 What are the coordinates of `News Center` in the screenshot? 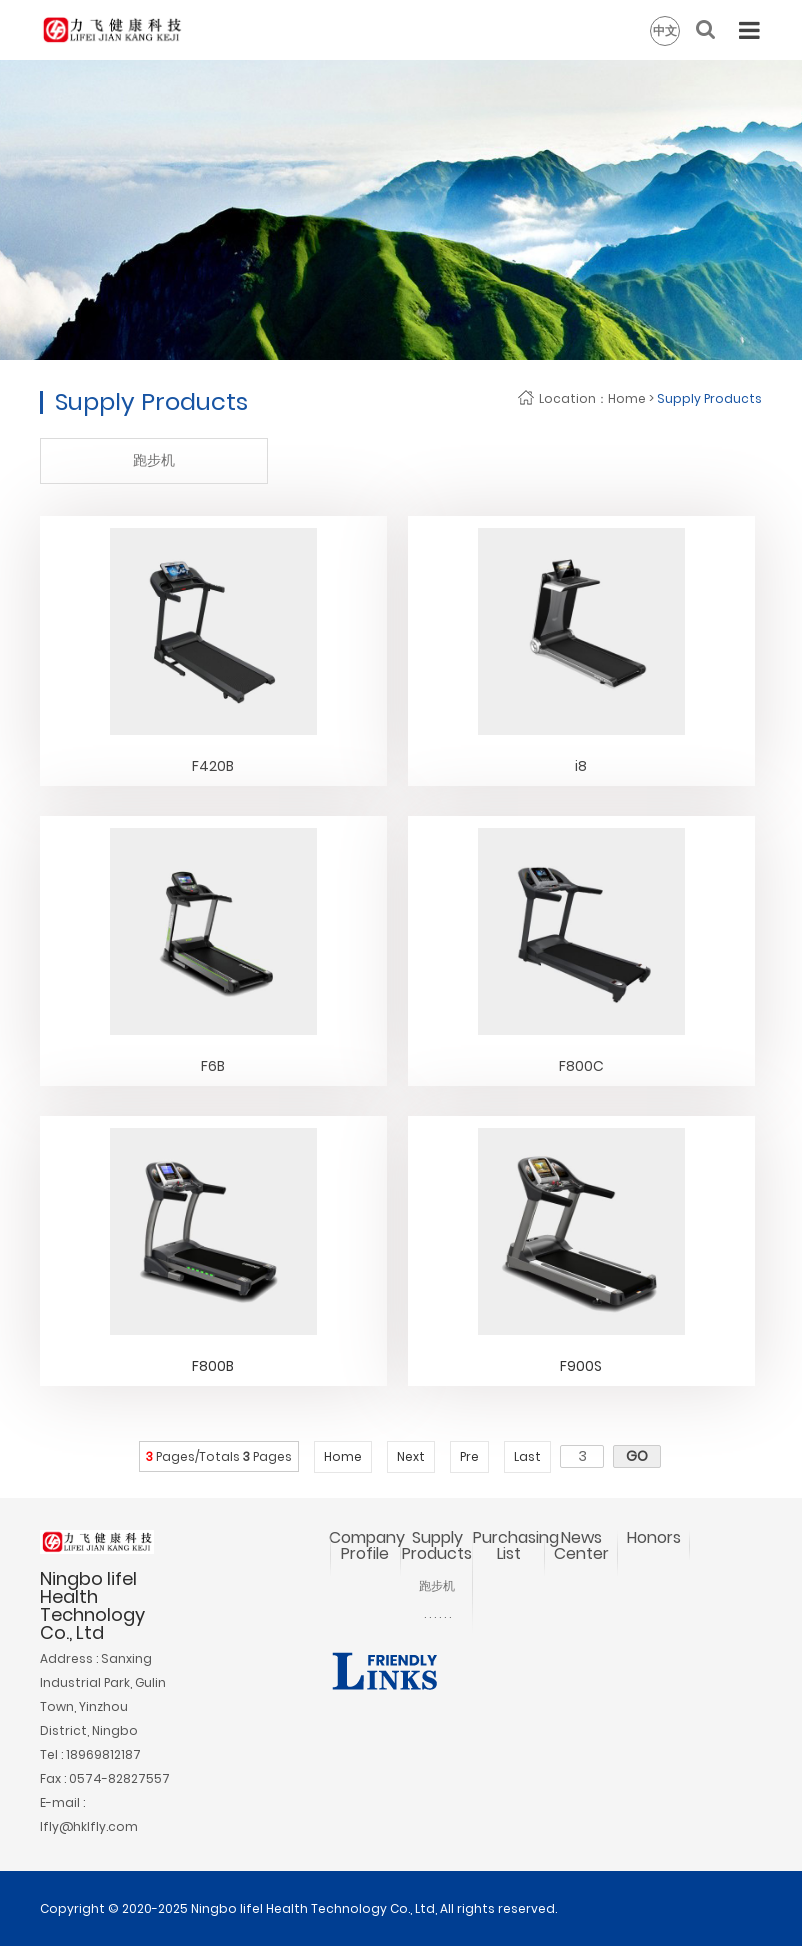 It's located at (581, 1545).